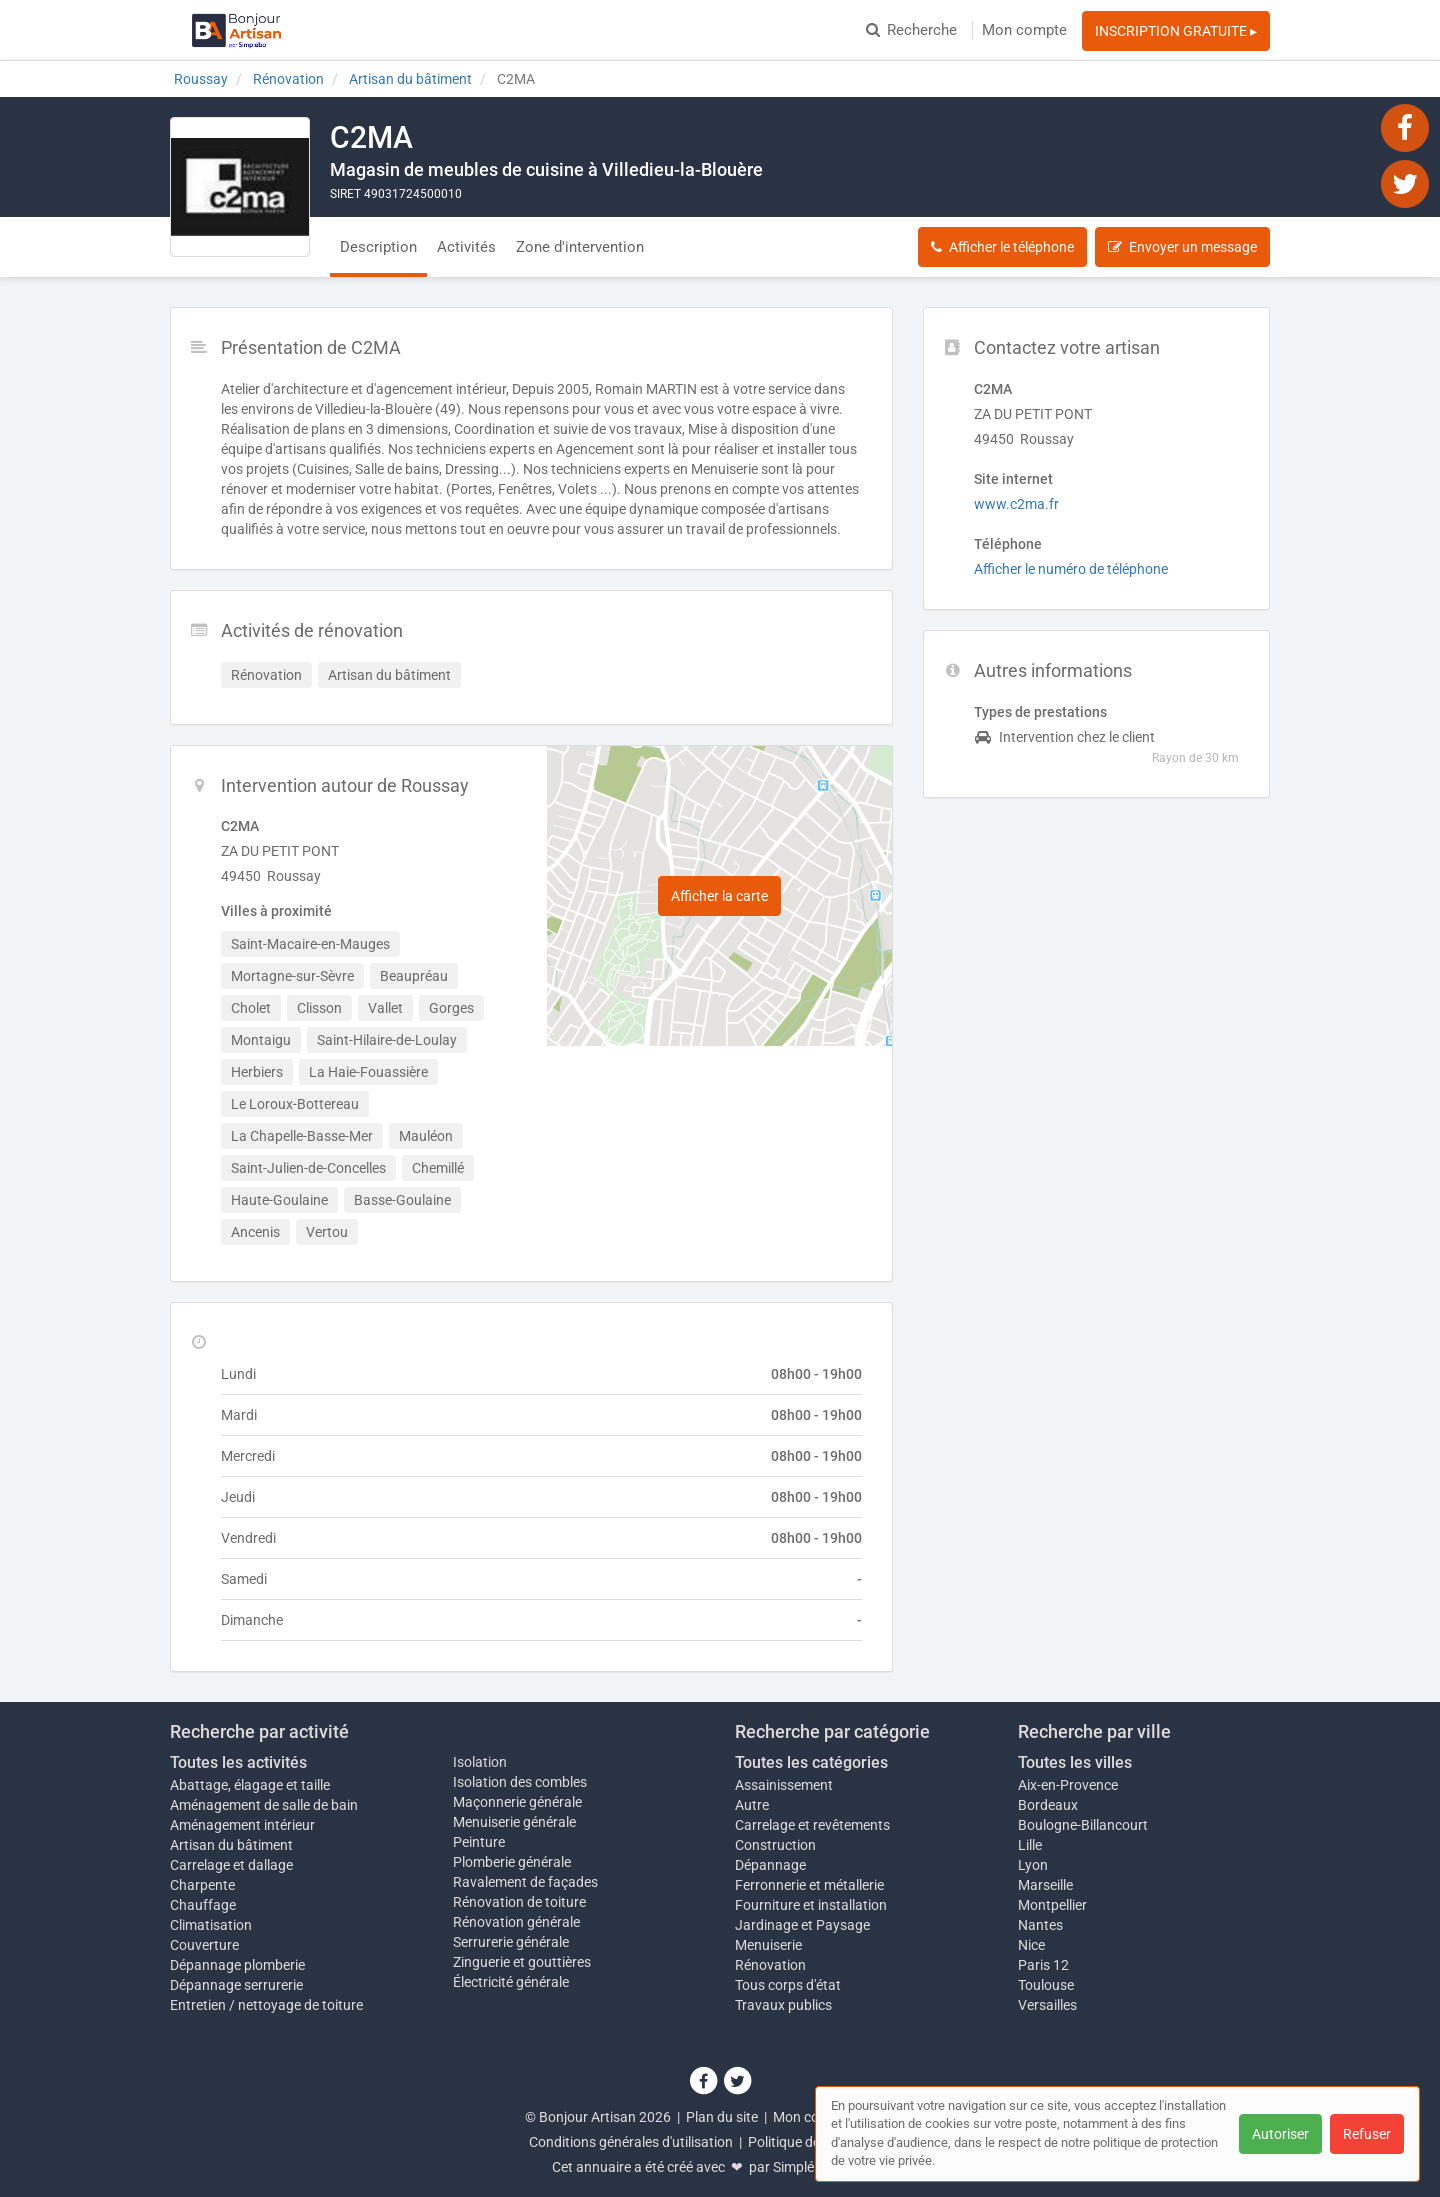  I want to click on Artisan du bâtiment, so click(231, 1845).